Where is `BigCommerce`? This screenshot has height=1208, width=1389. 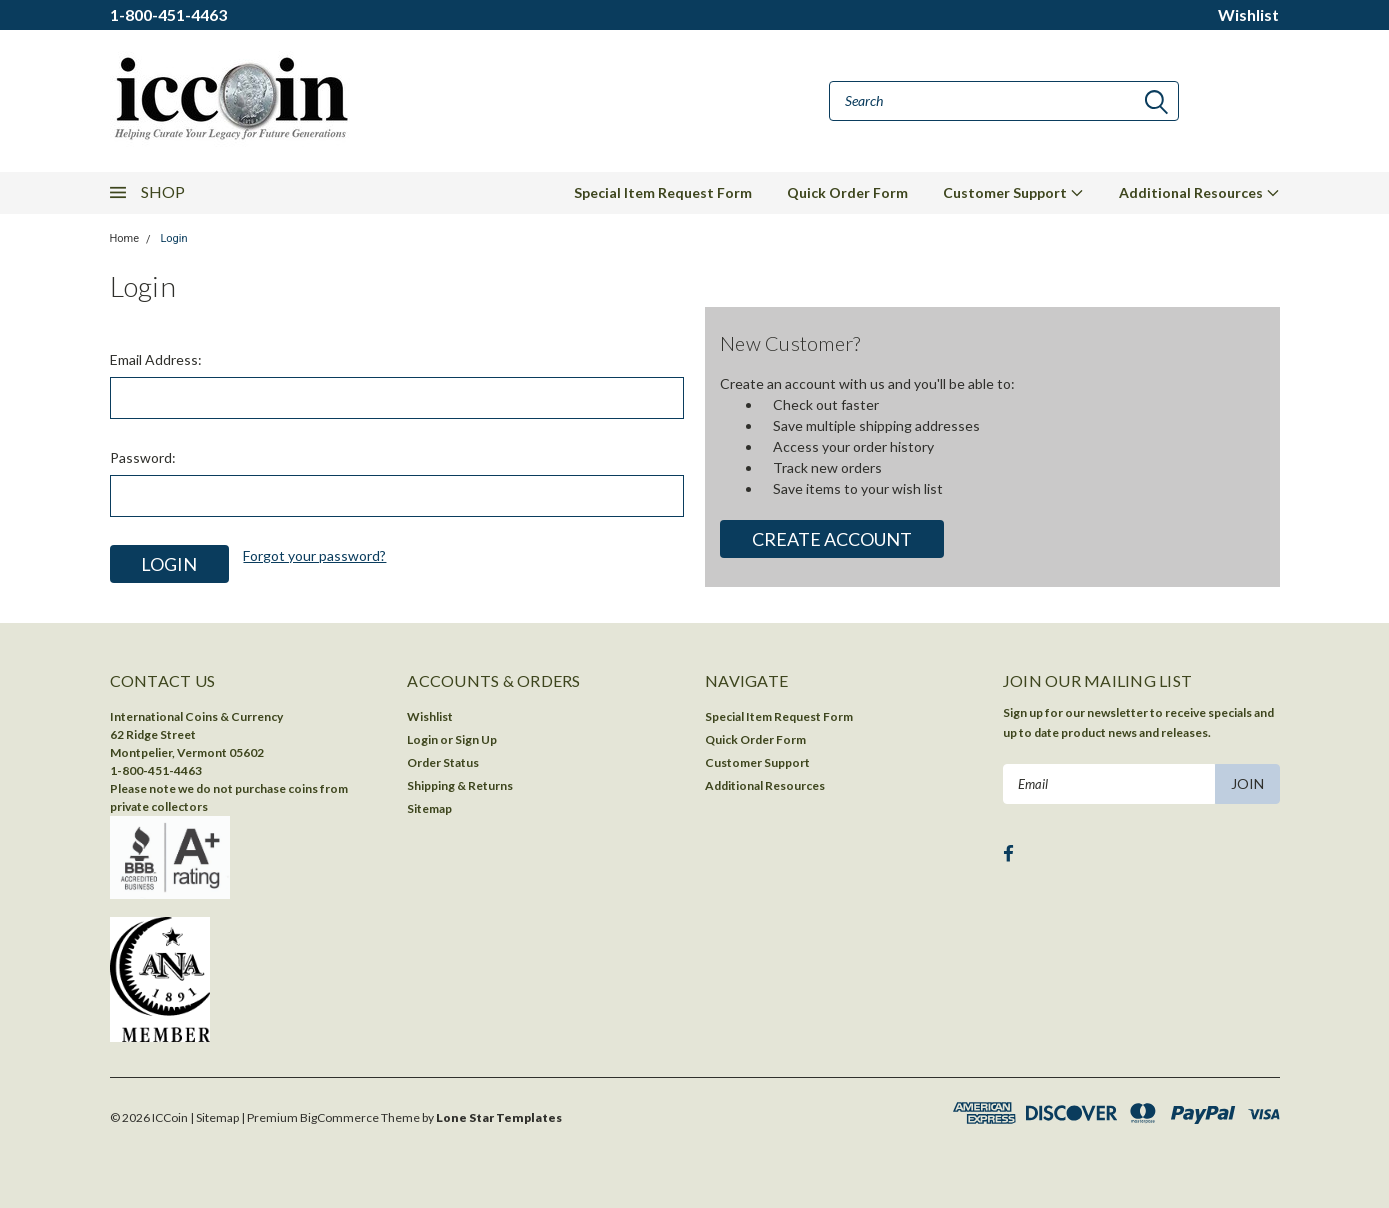
BigCommerce is located at coordinates (339, 1117).